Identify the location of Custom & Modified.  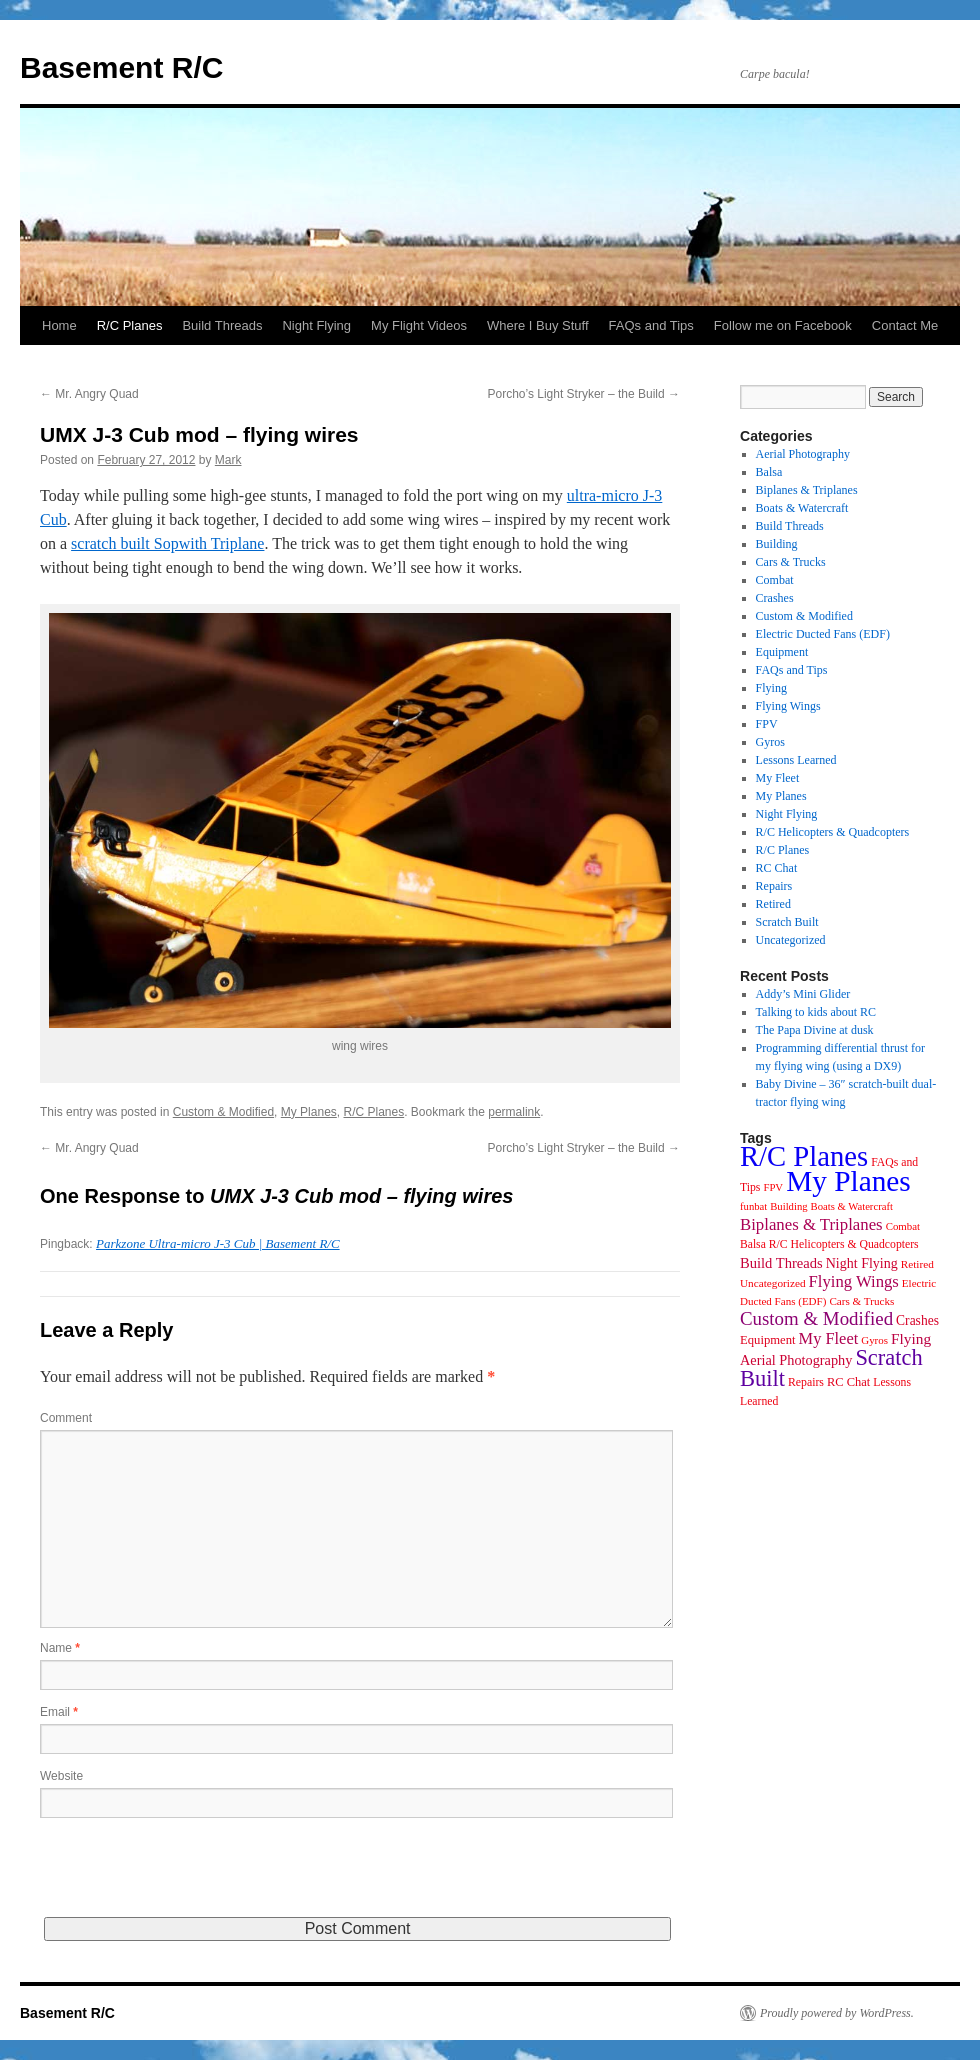
(223, 1112).